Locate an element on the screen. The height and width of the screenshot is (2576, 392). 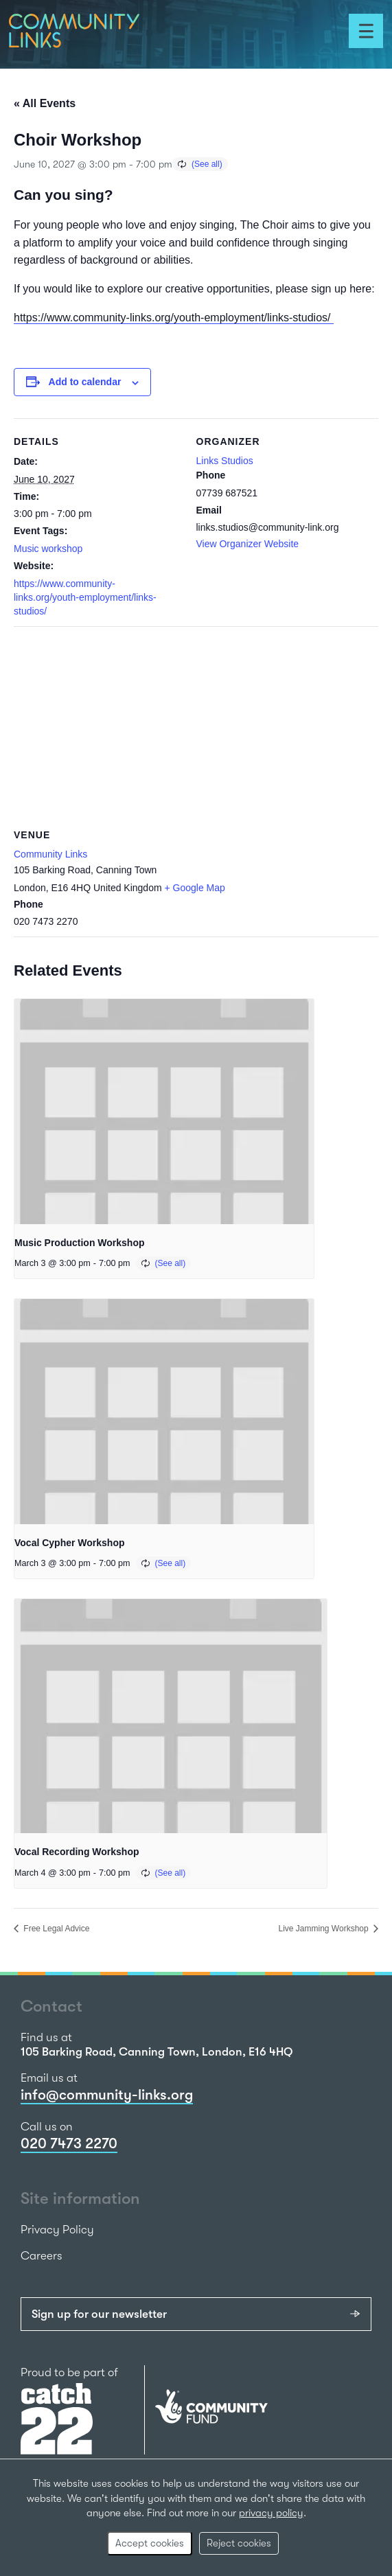
Live Jamming Workshop is located at coordinates (325, 1928).